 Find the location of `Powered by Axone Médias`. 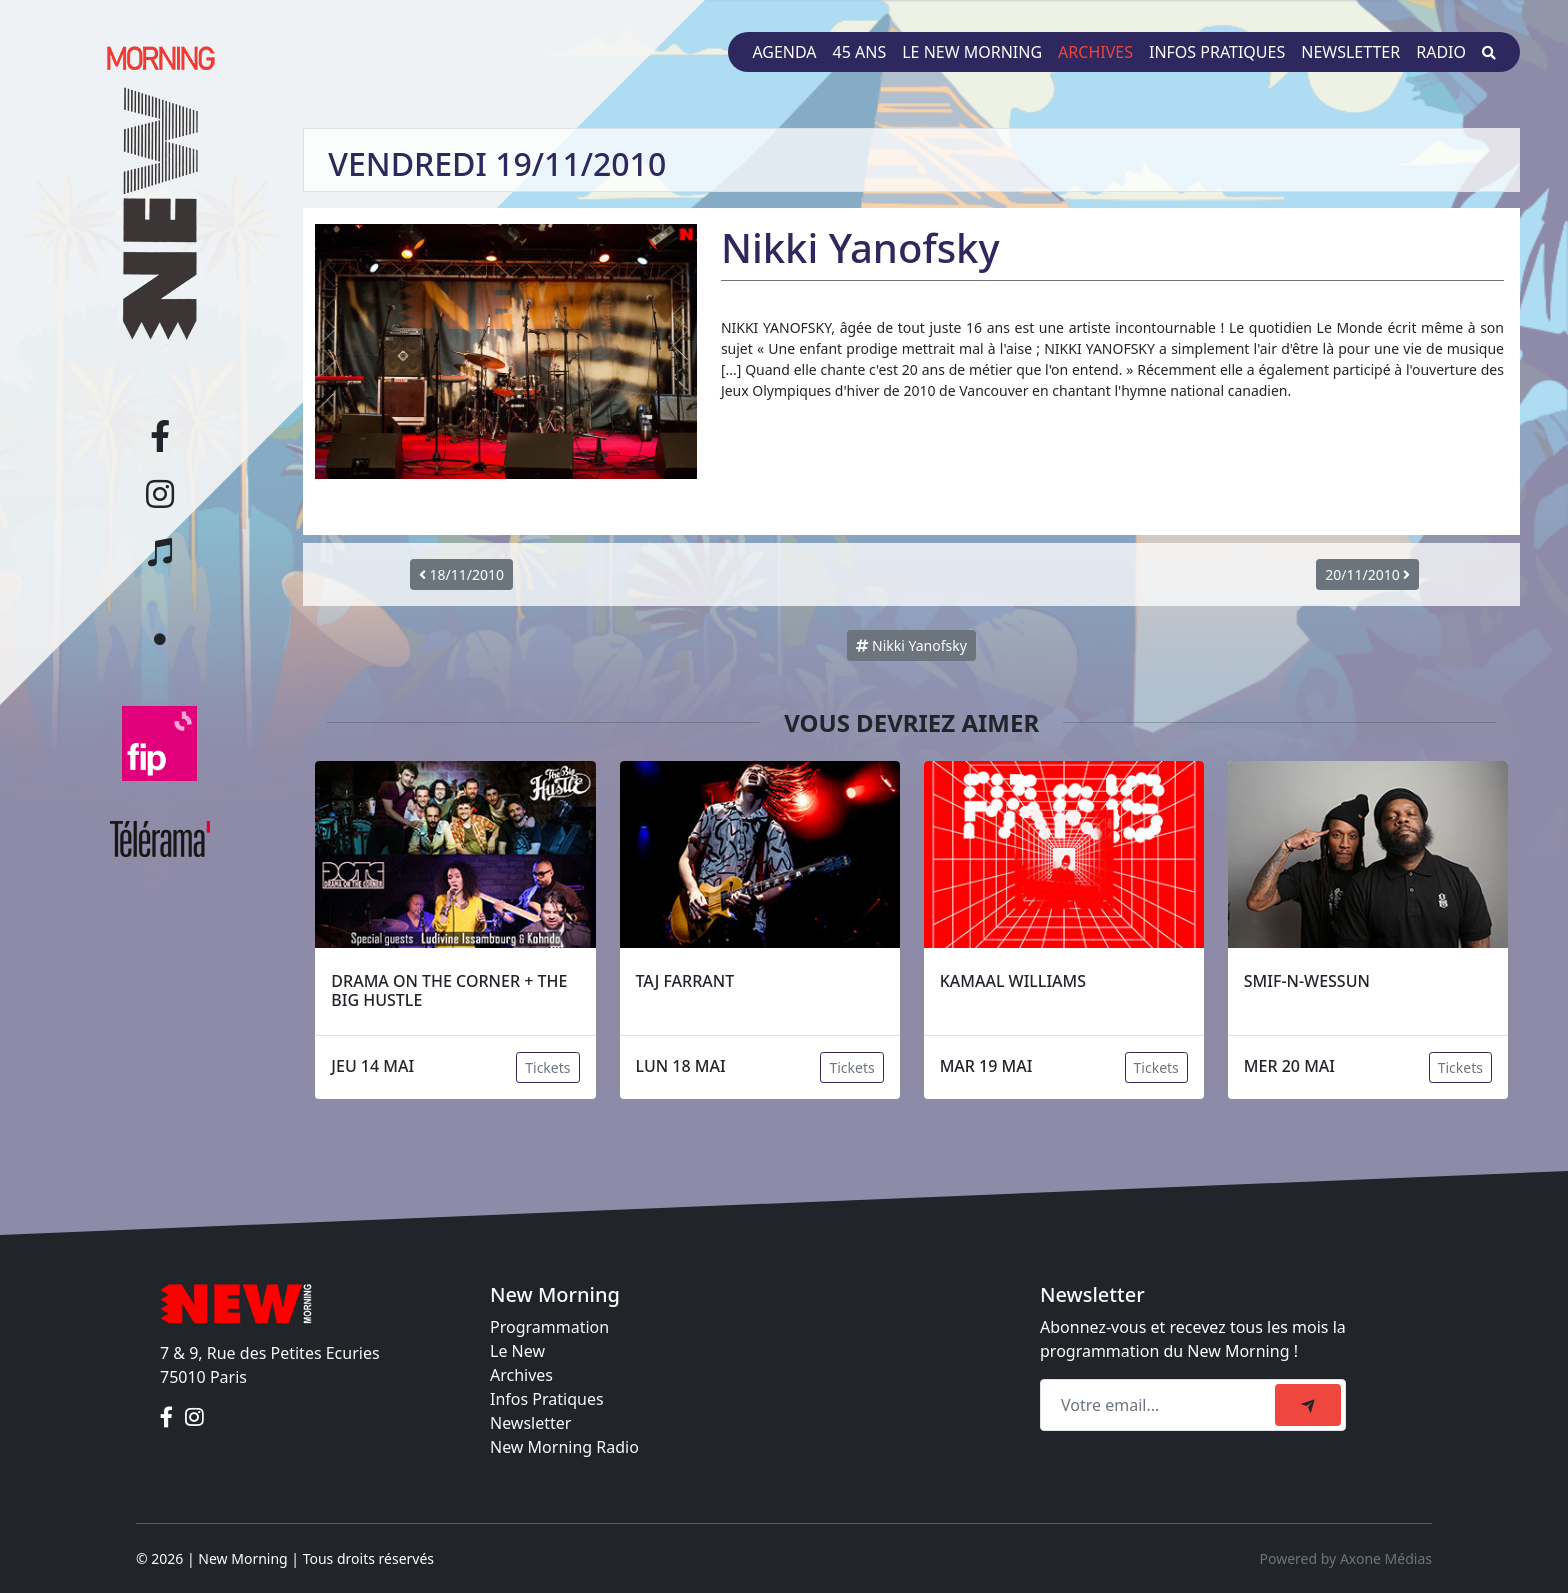

Powered by Axone Médias is located at coordinates (1346, 1558).